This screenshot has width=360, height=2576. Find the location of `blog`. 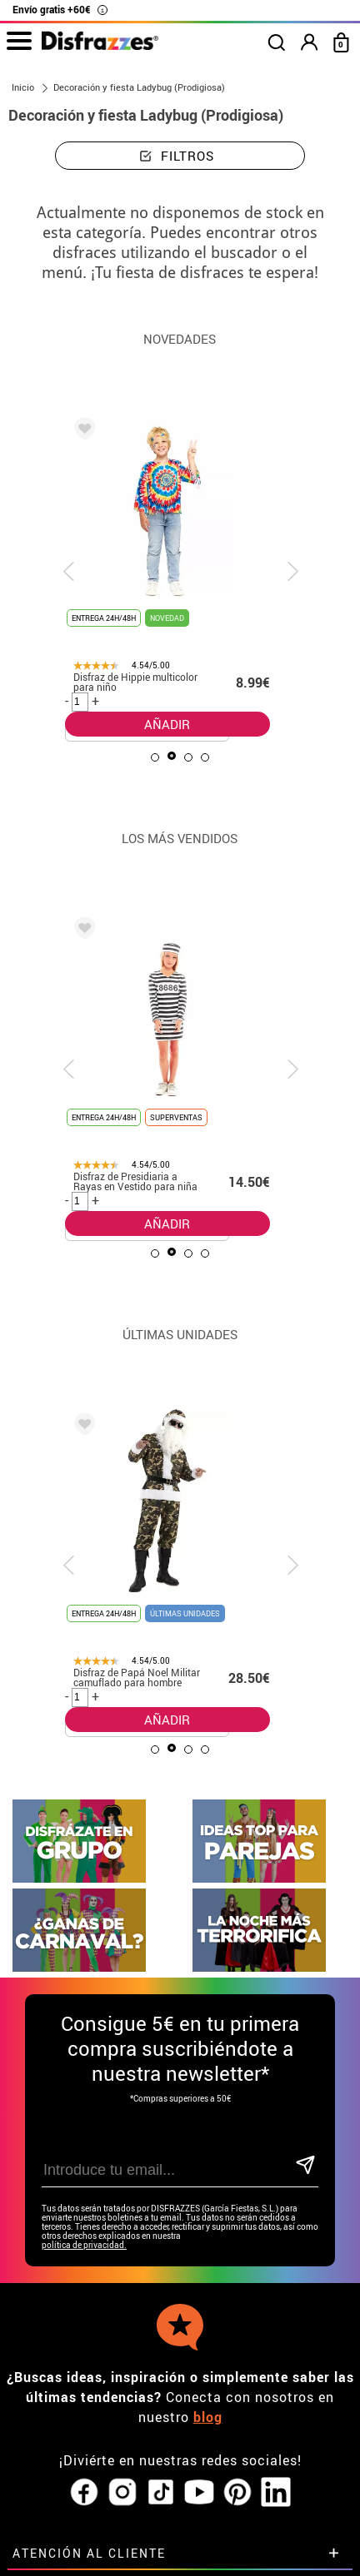

blog is located at coordinates (207, 2189).